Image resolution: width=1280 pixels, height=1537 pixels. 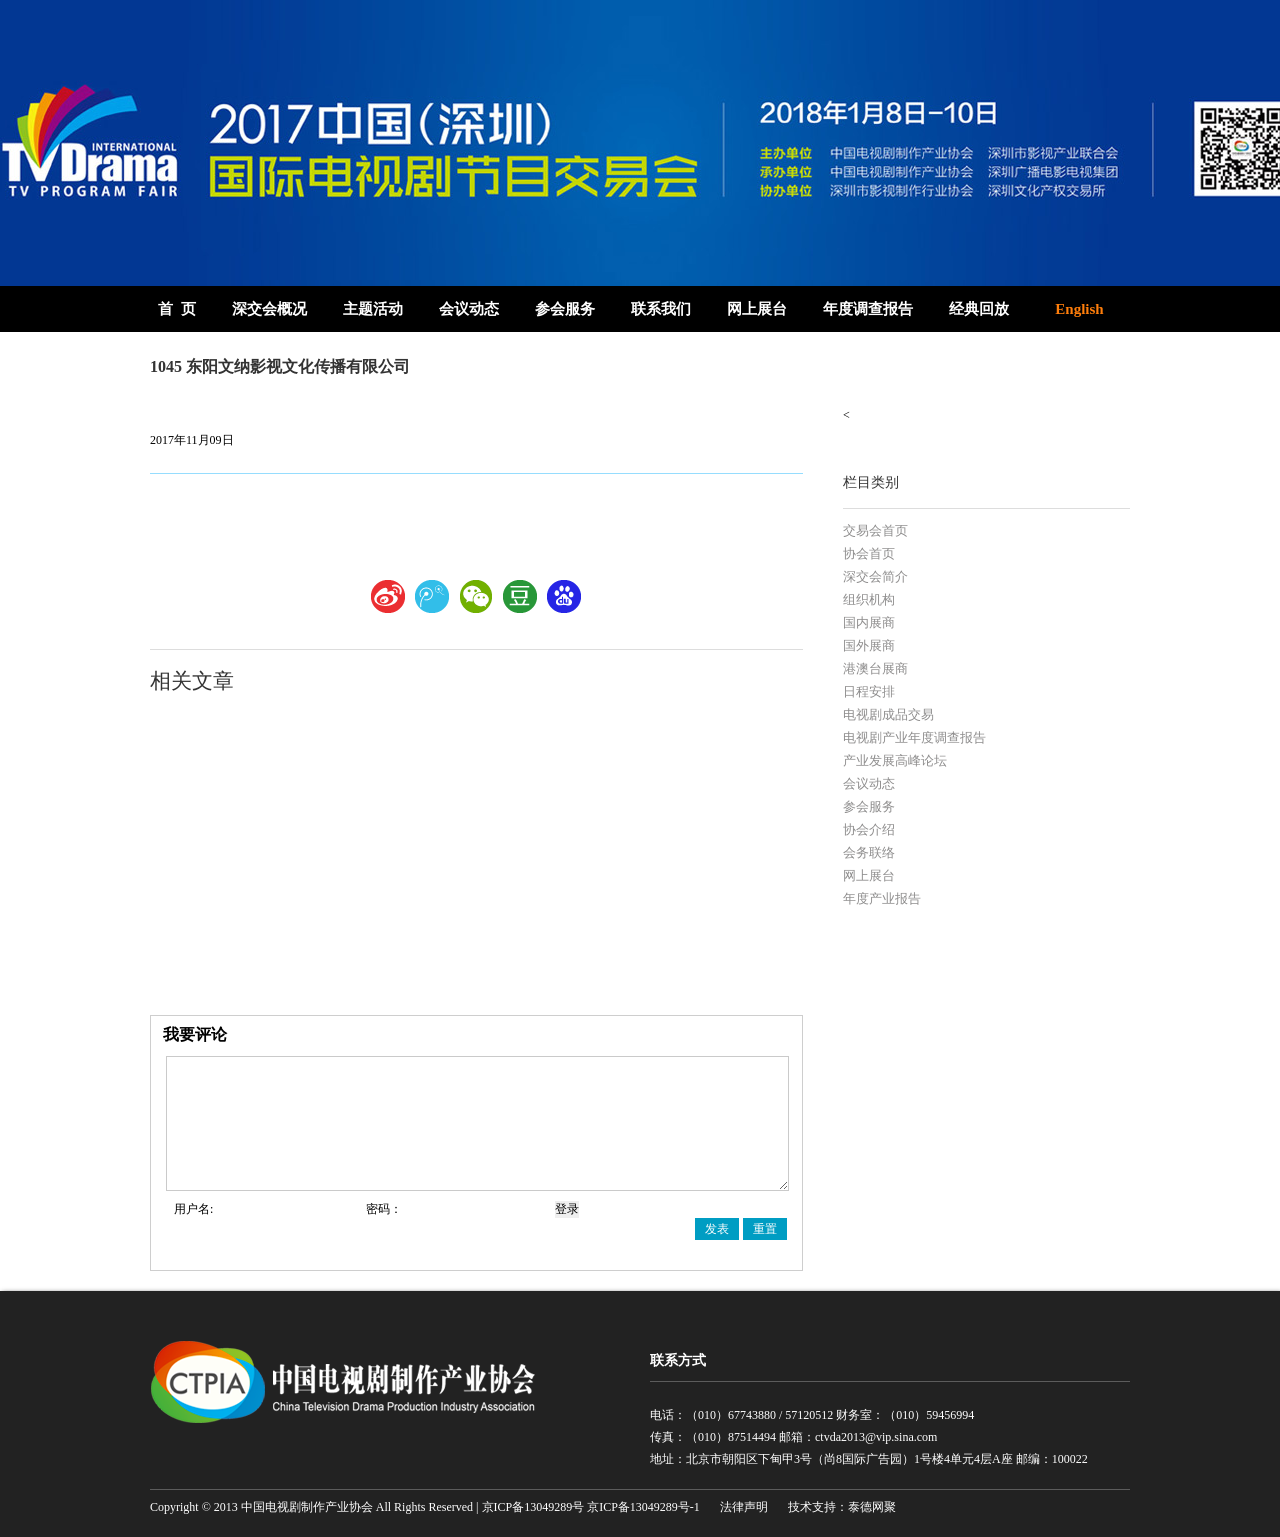 I want to click on 法律声明, so click(x=744, y=1507).